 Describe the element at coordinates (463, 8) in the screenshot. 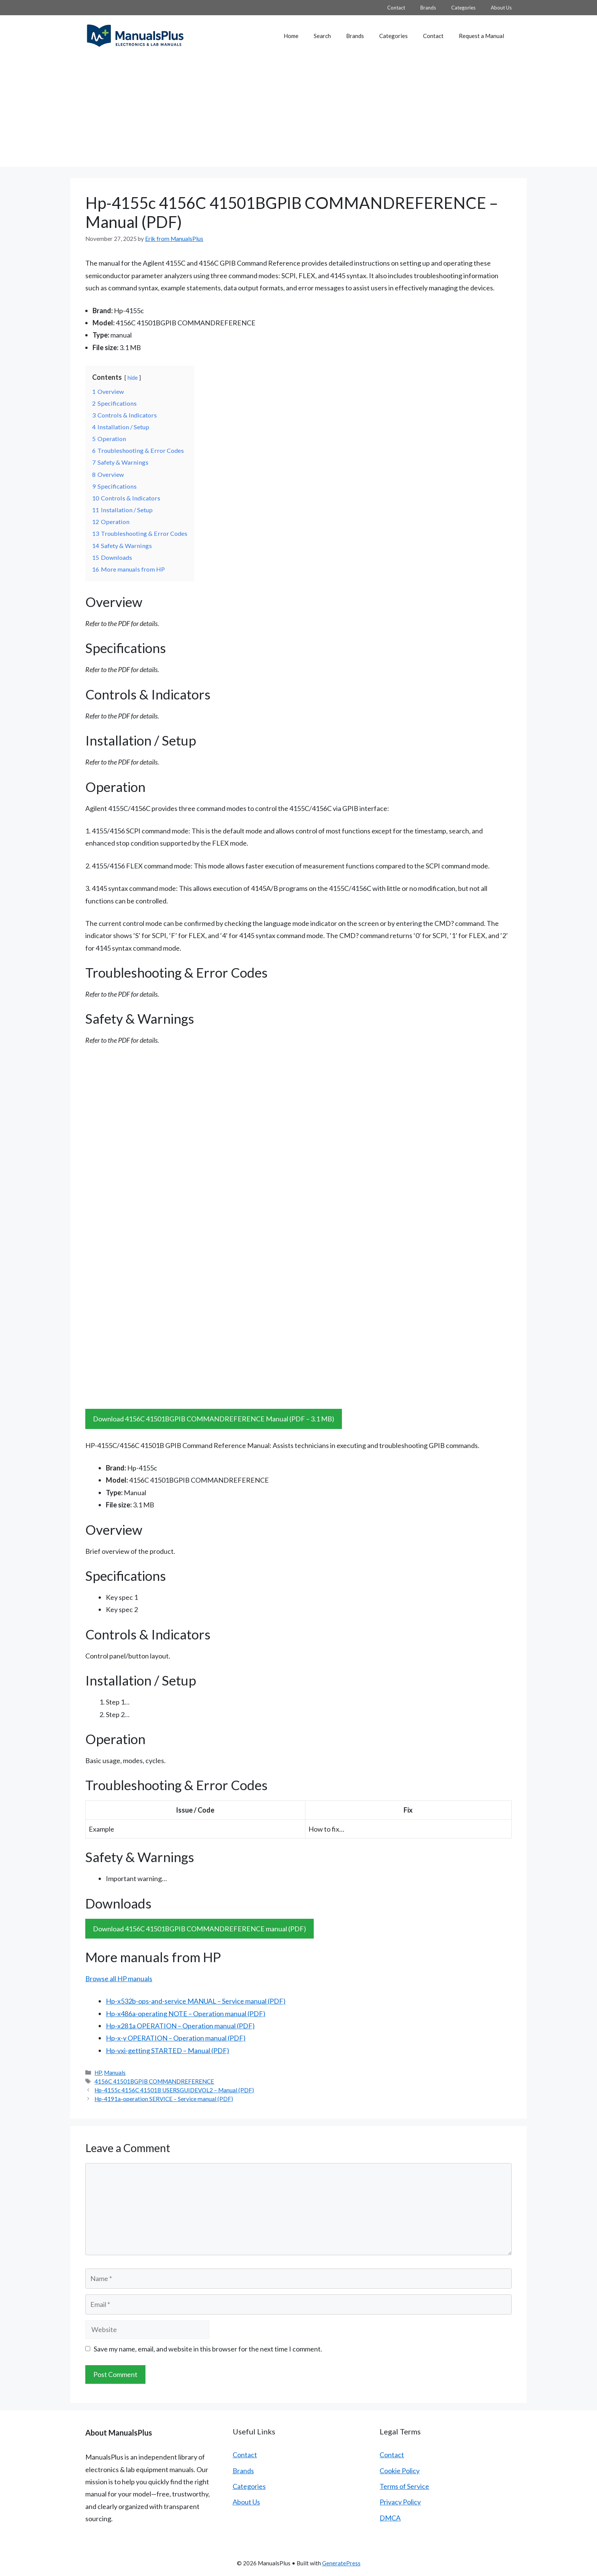

I see `Categories` at that location.